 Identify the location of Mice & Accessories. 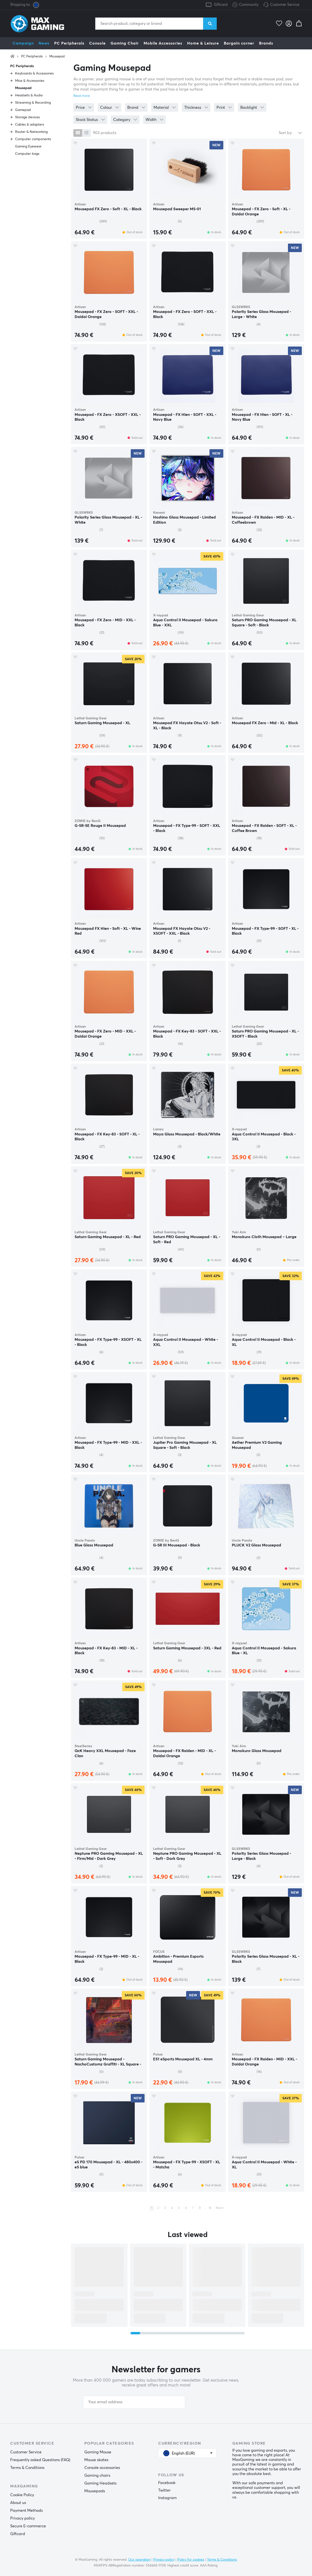
(29, 80).